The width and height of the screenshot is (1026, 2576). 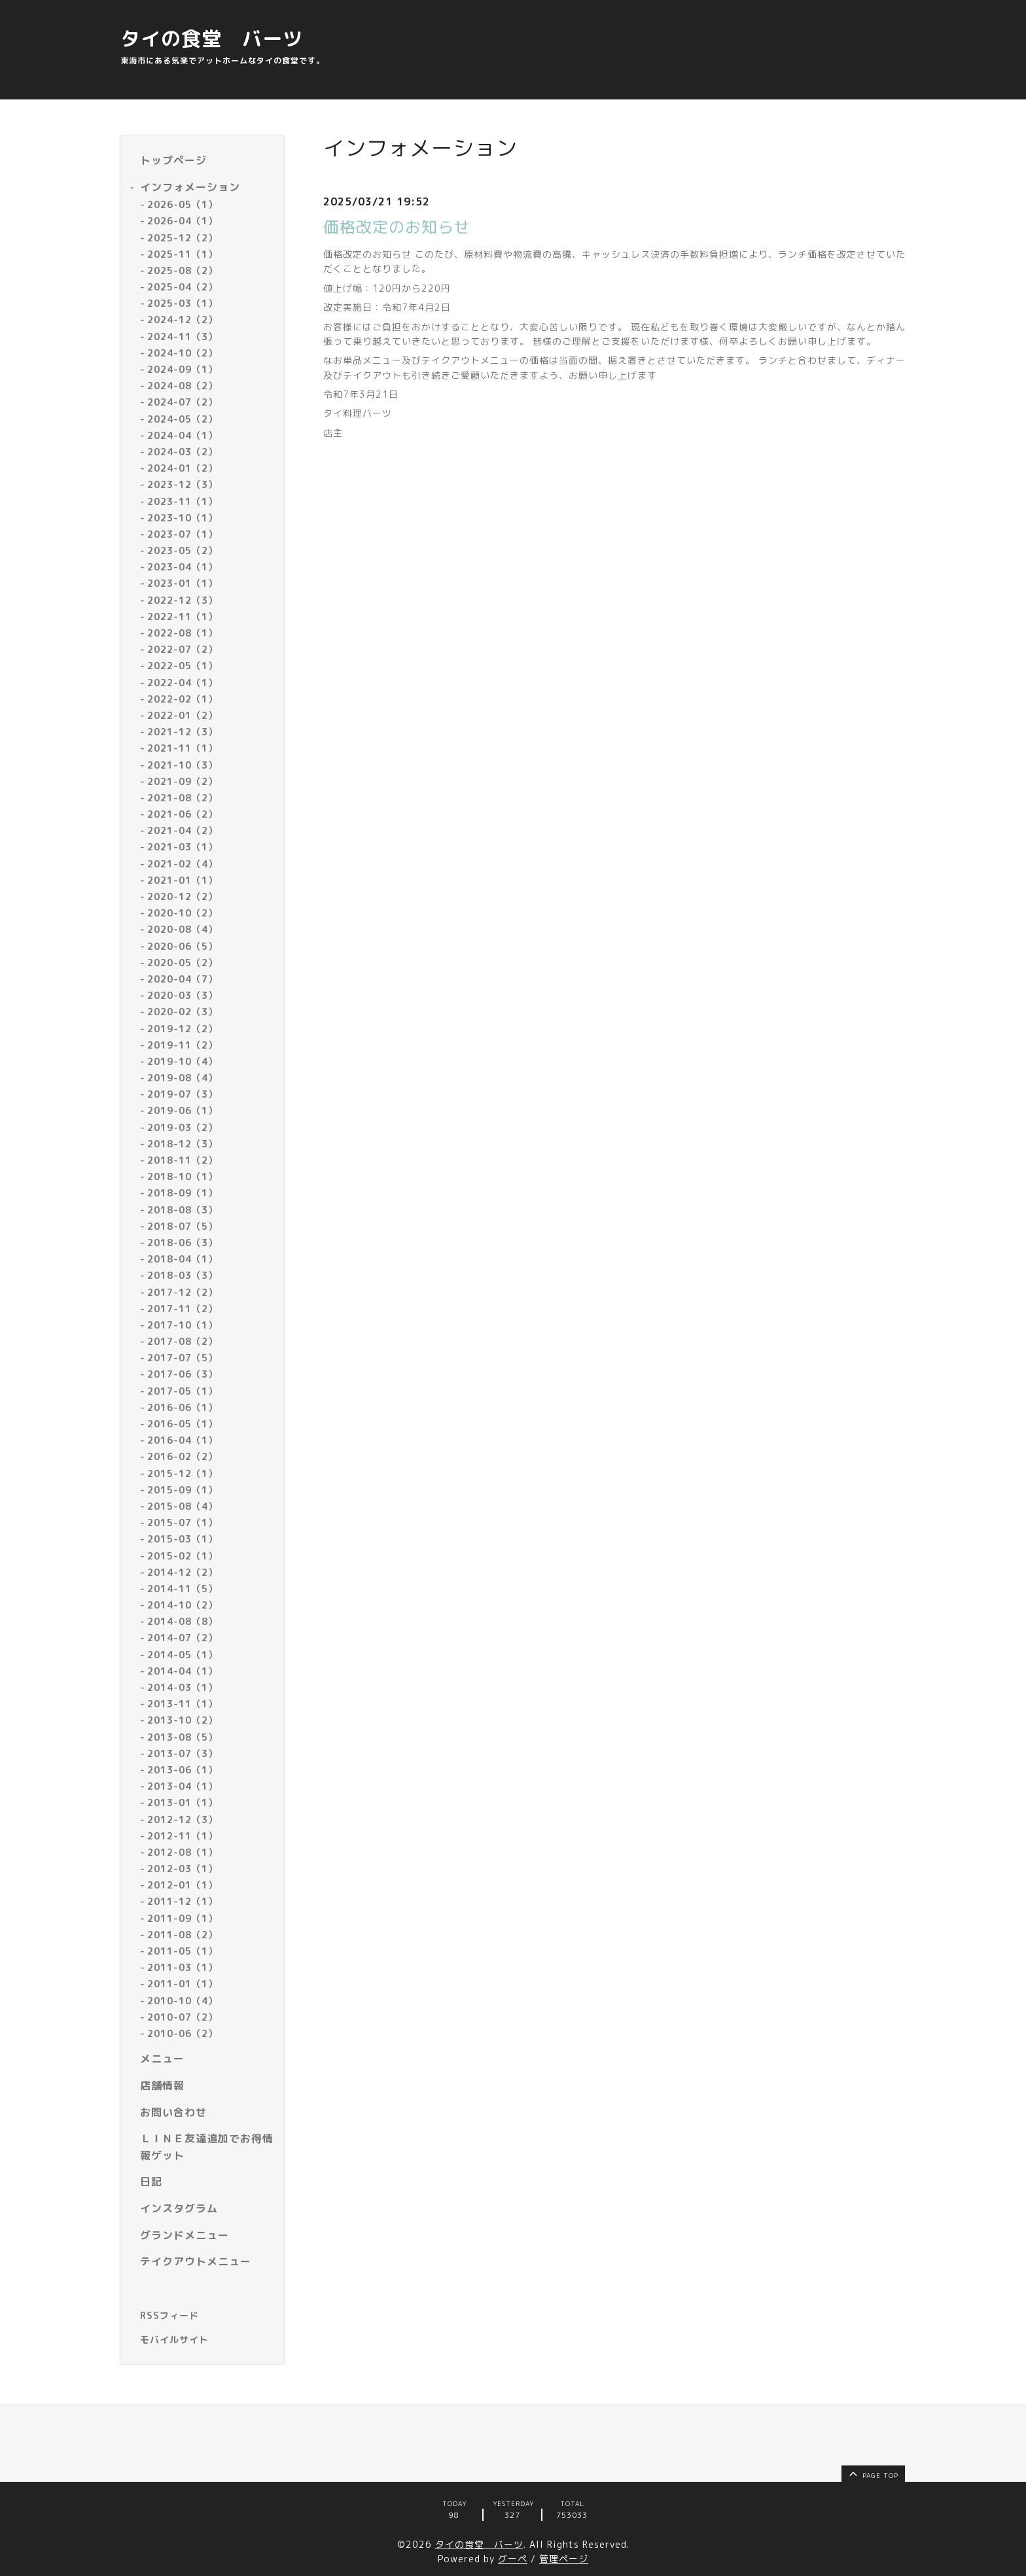 What do you see at coordinates (182, 1011) in the screenshot?
I see `2020-02（3）` at bounding box center [182, 1011].